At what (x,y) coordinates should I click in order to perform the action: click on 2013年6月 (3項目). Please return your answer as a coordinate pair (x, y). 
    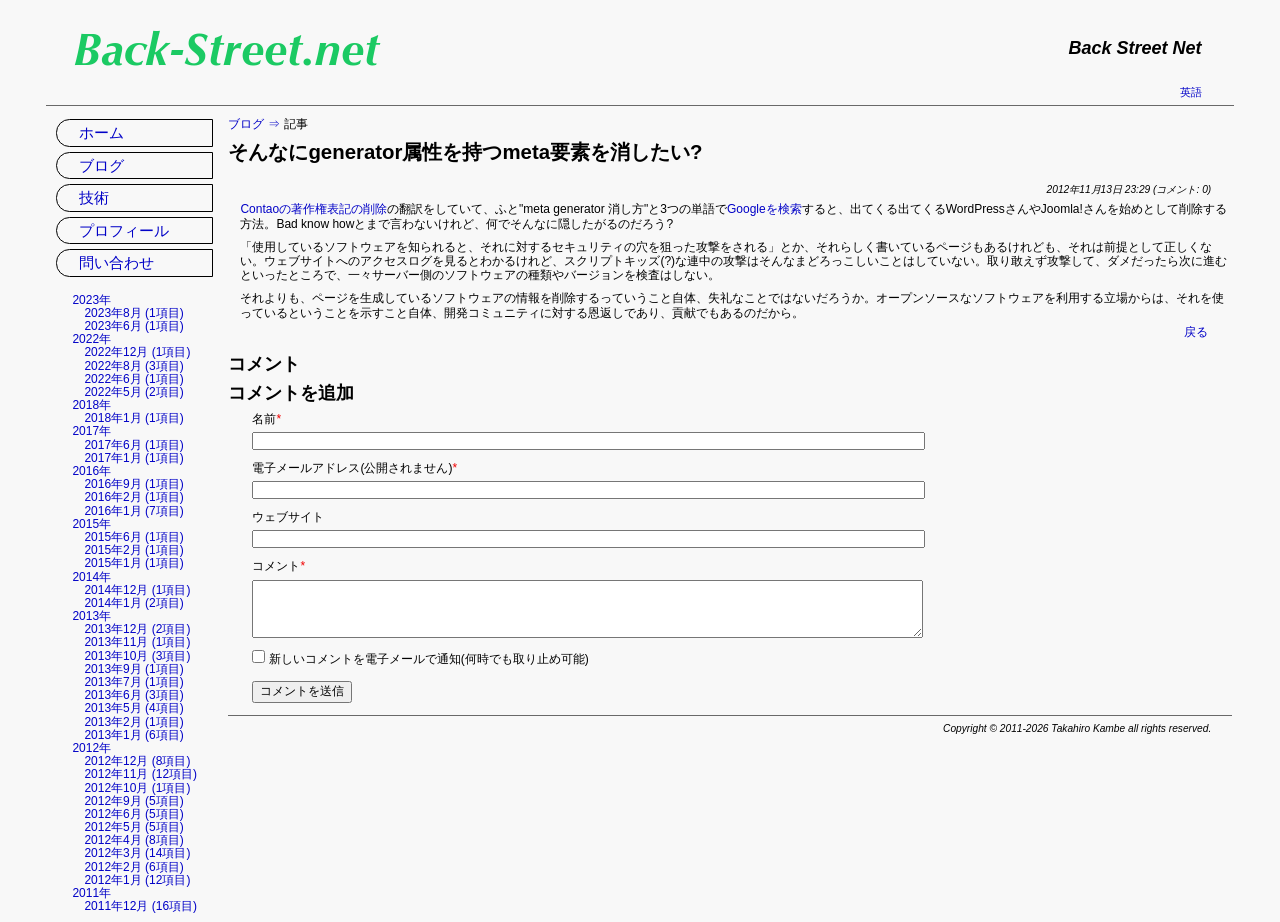
    Looking at the image, I should click on (133, 695).